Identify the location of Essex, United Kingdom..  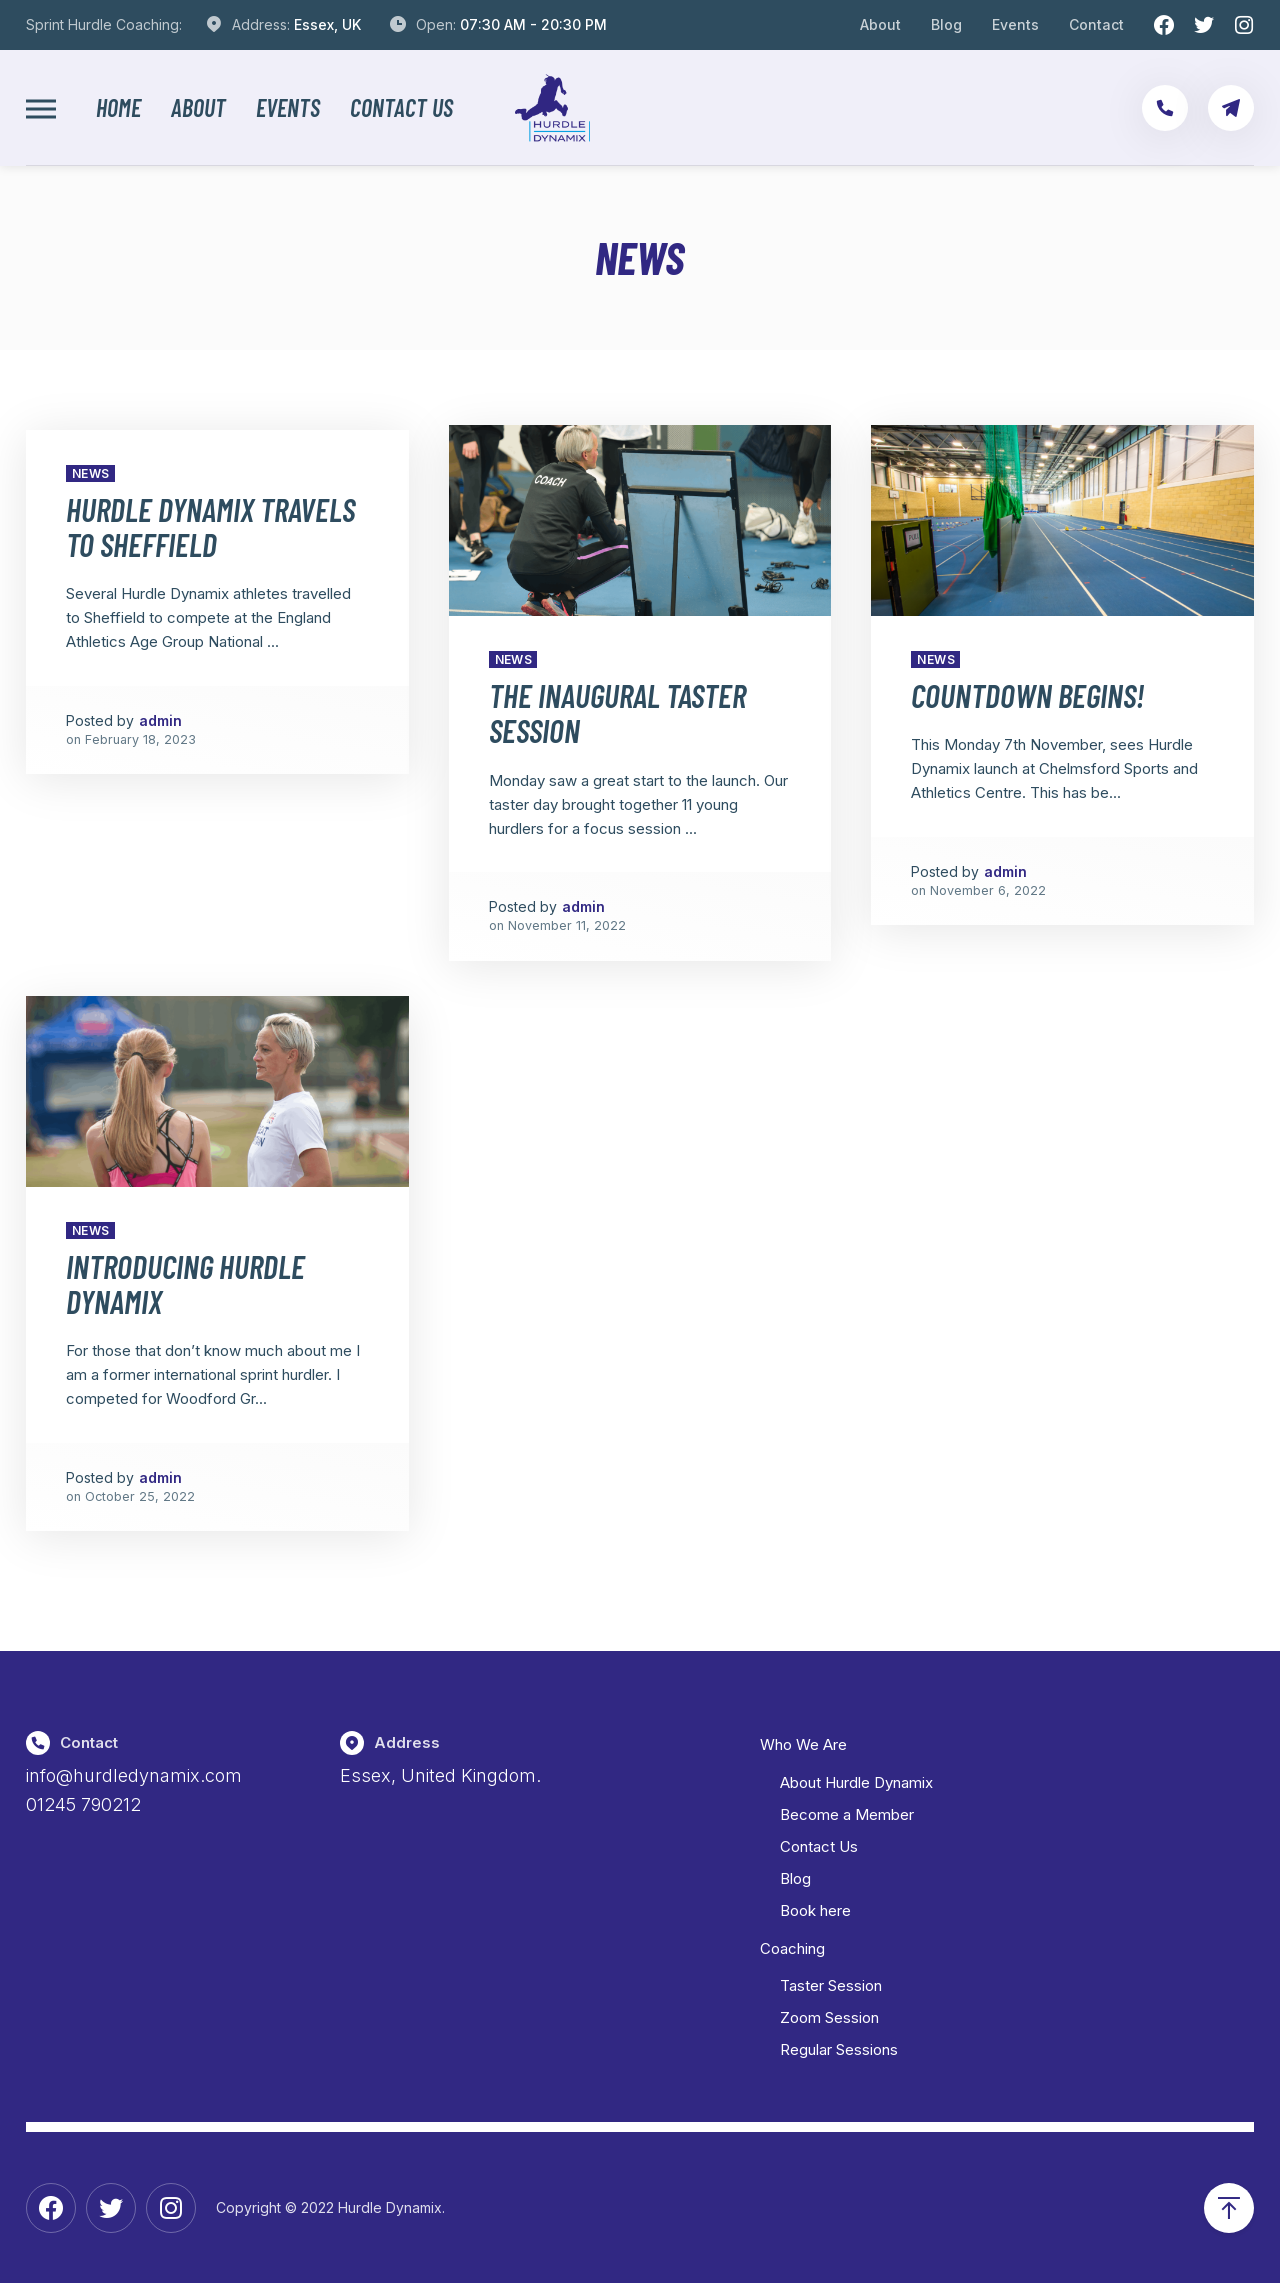
(440, 1775).